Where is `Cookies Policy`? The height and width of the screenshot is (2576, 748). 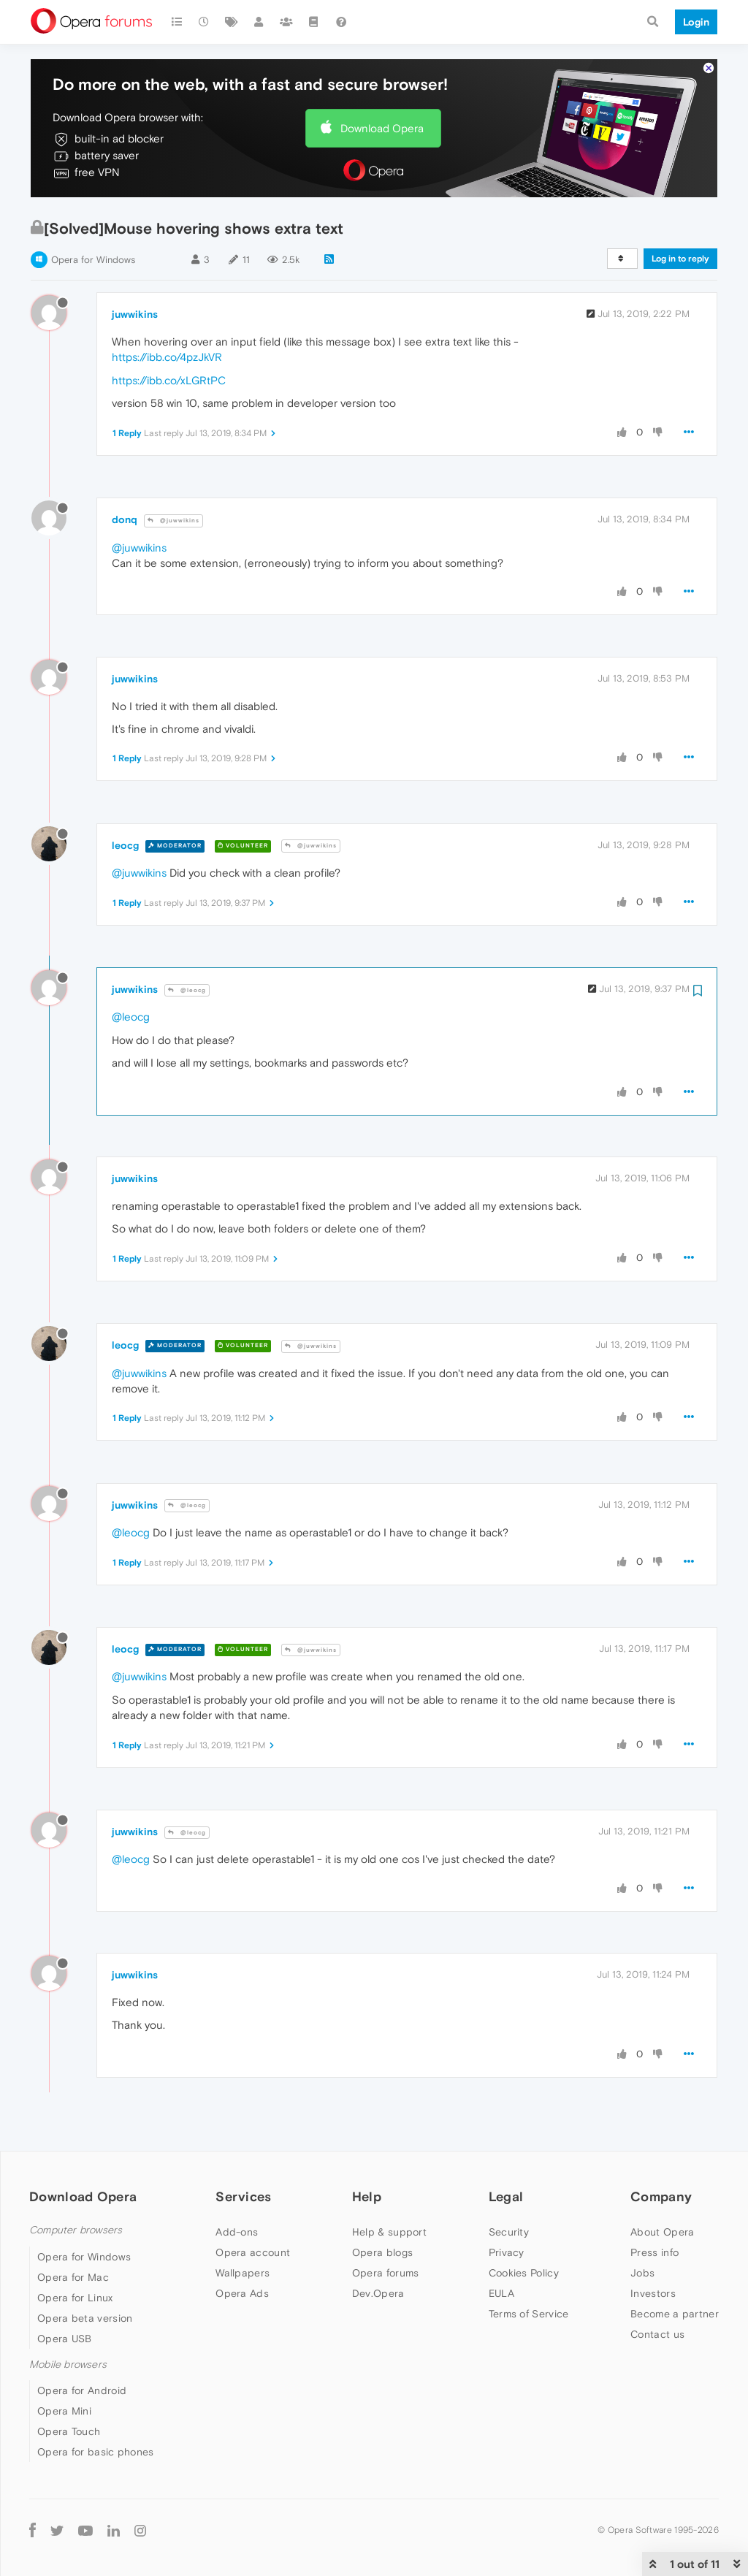 Cookies Policy is located at coordinates (524, 2273).